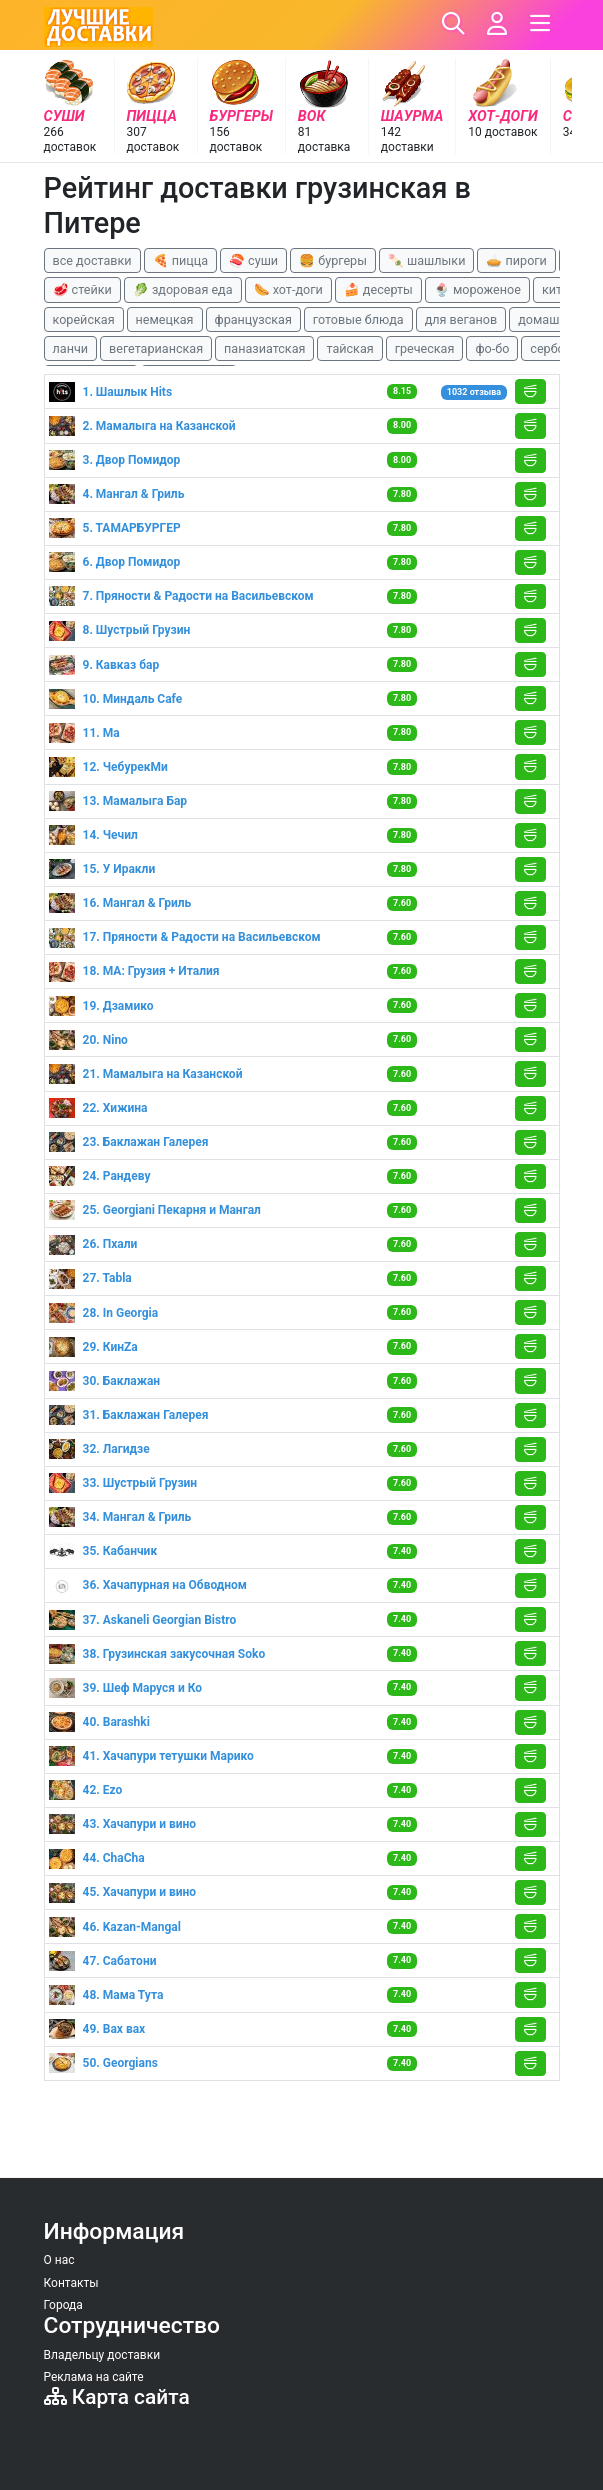  Describe the element at coordinates (333, 260) in the screenshot. I see `🍔 бургеры` at that location.